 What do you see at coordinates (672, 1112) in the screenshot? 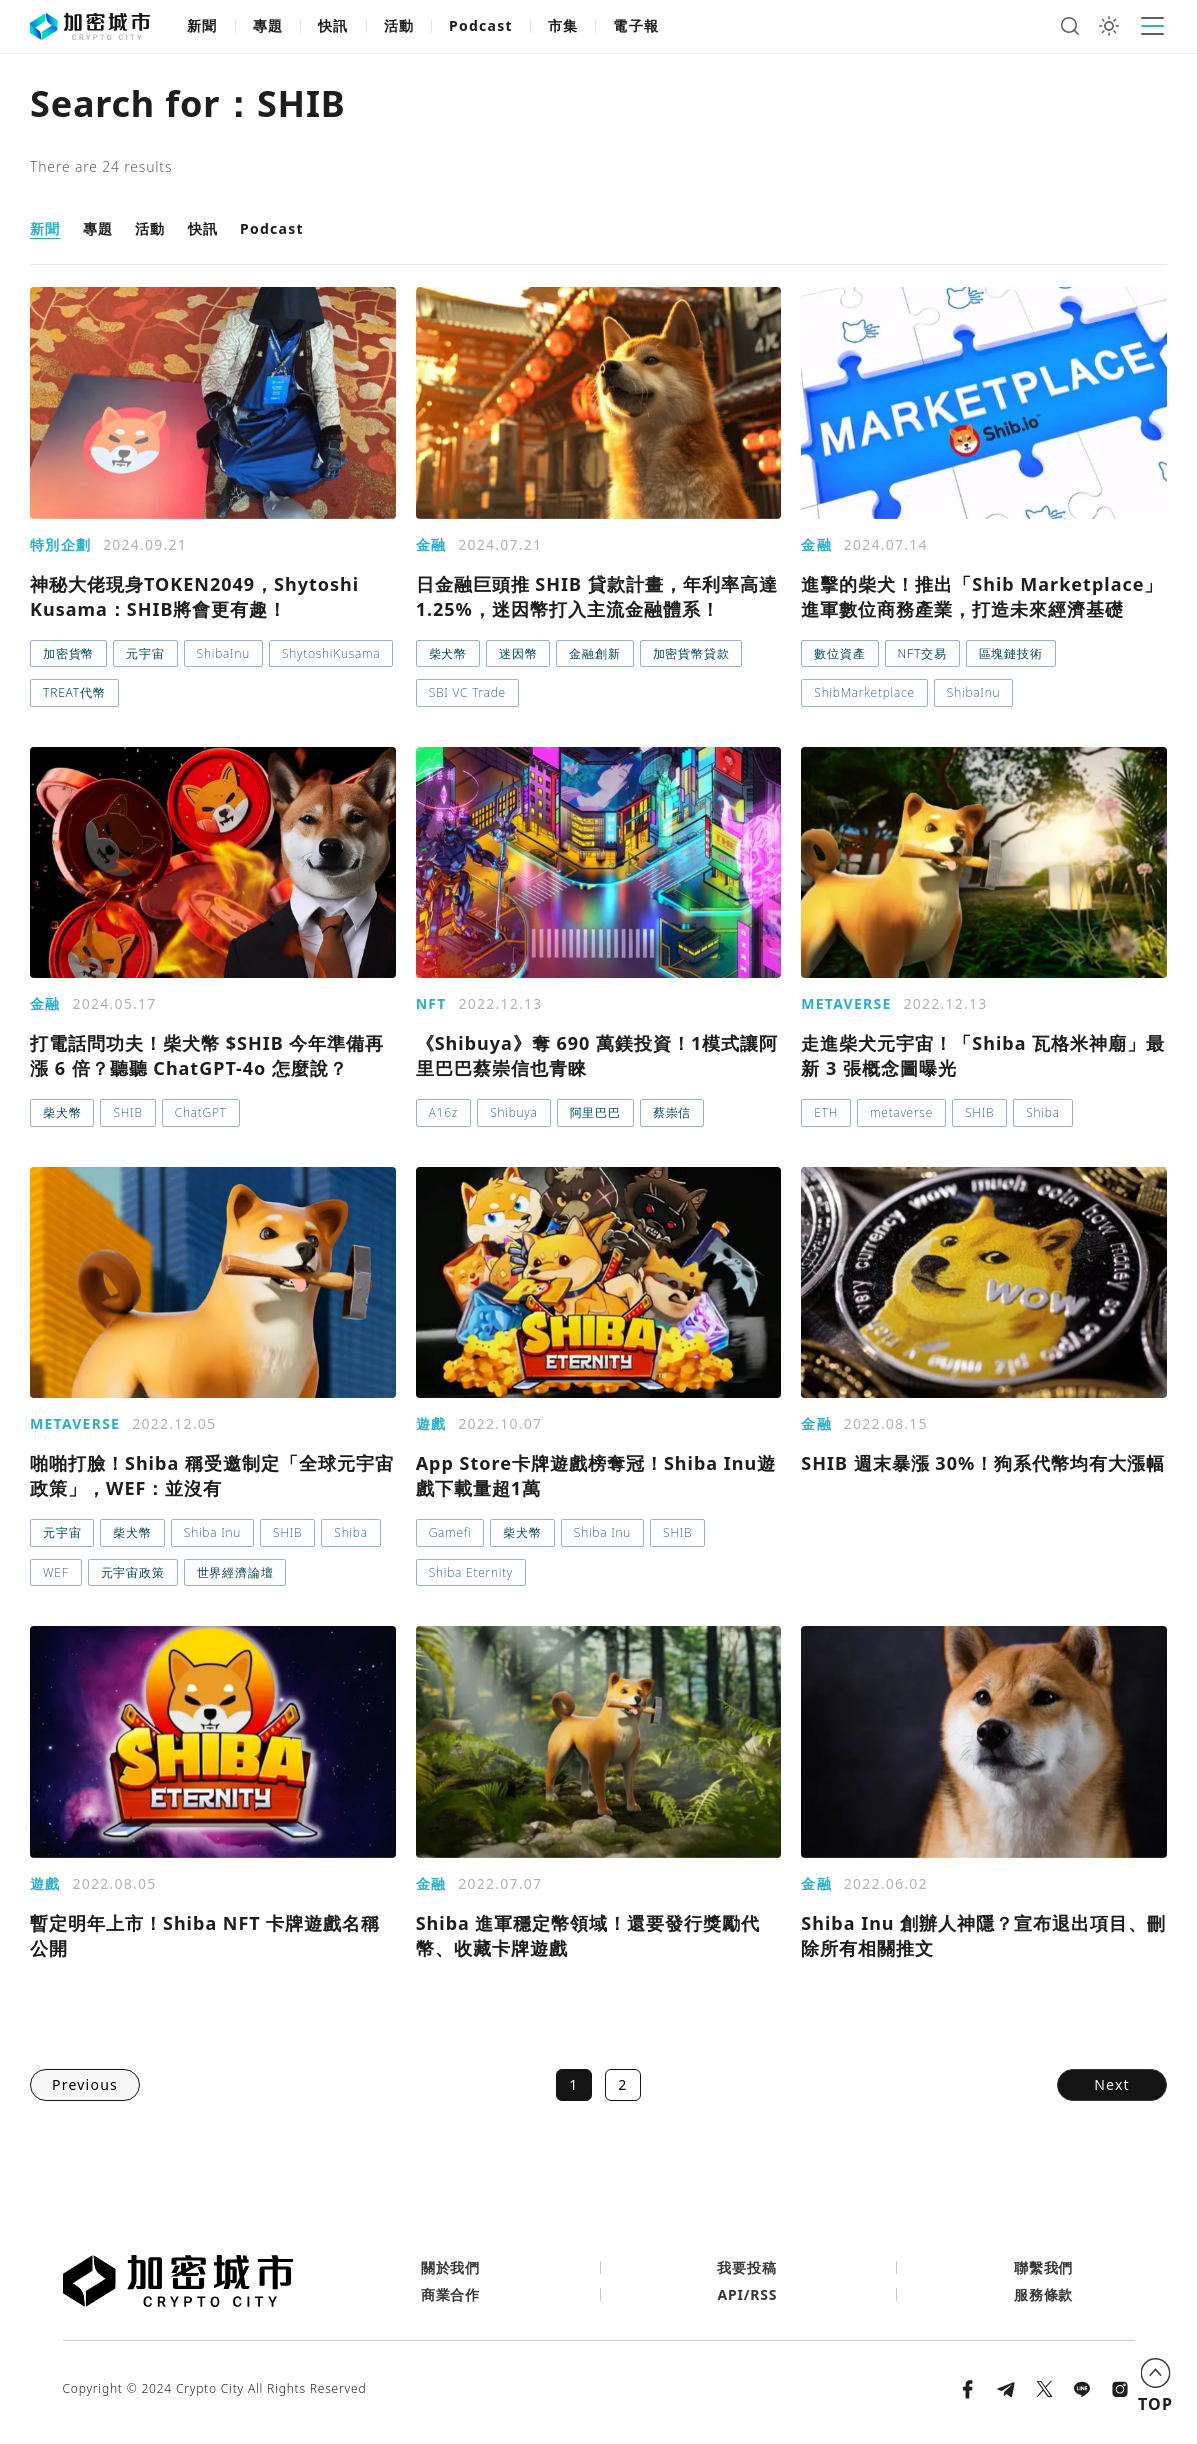
I see `蔡崇信` at bounding box center [672, 1112].